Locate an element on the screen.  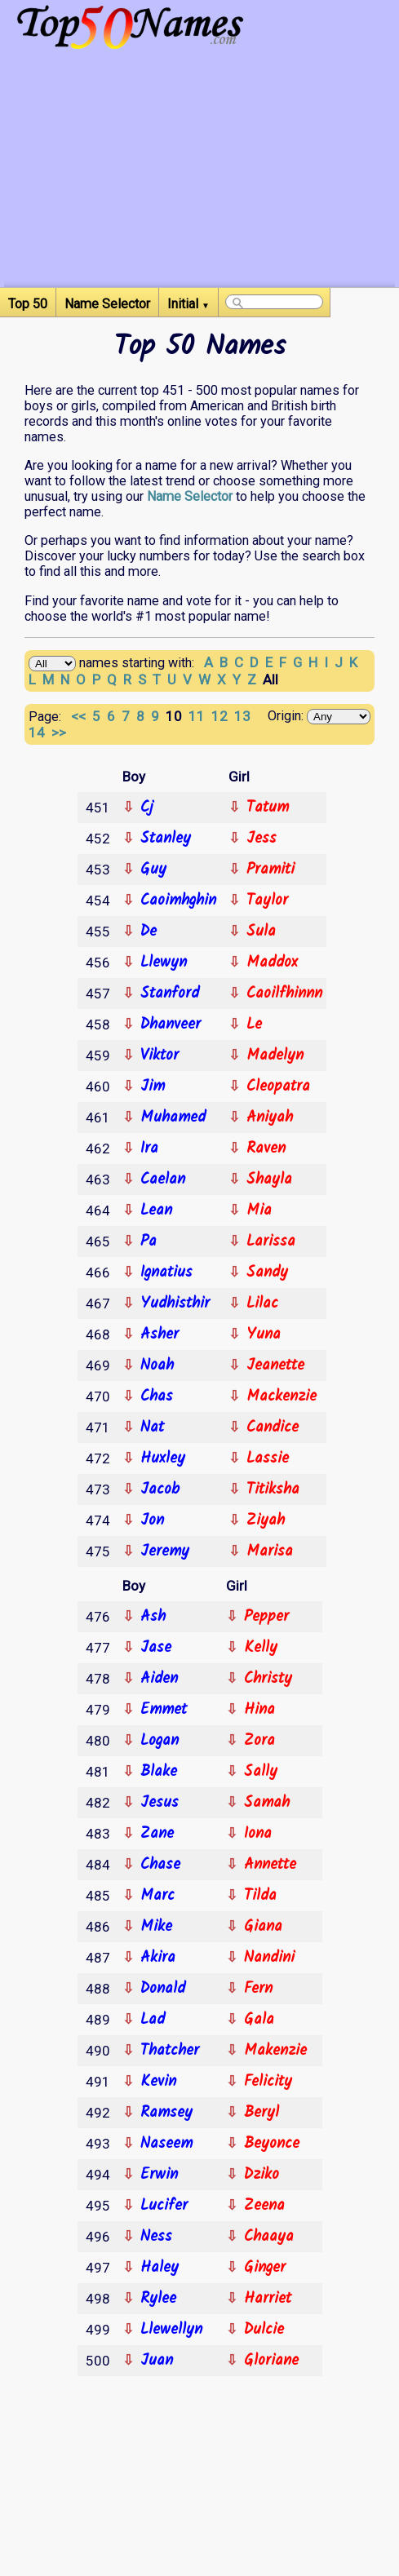
12 is located at coordinates (222, 716).